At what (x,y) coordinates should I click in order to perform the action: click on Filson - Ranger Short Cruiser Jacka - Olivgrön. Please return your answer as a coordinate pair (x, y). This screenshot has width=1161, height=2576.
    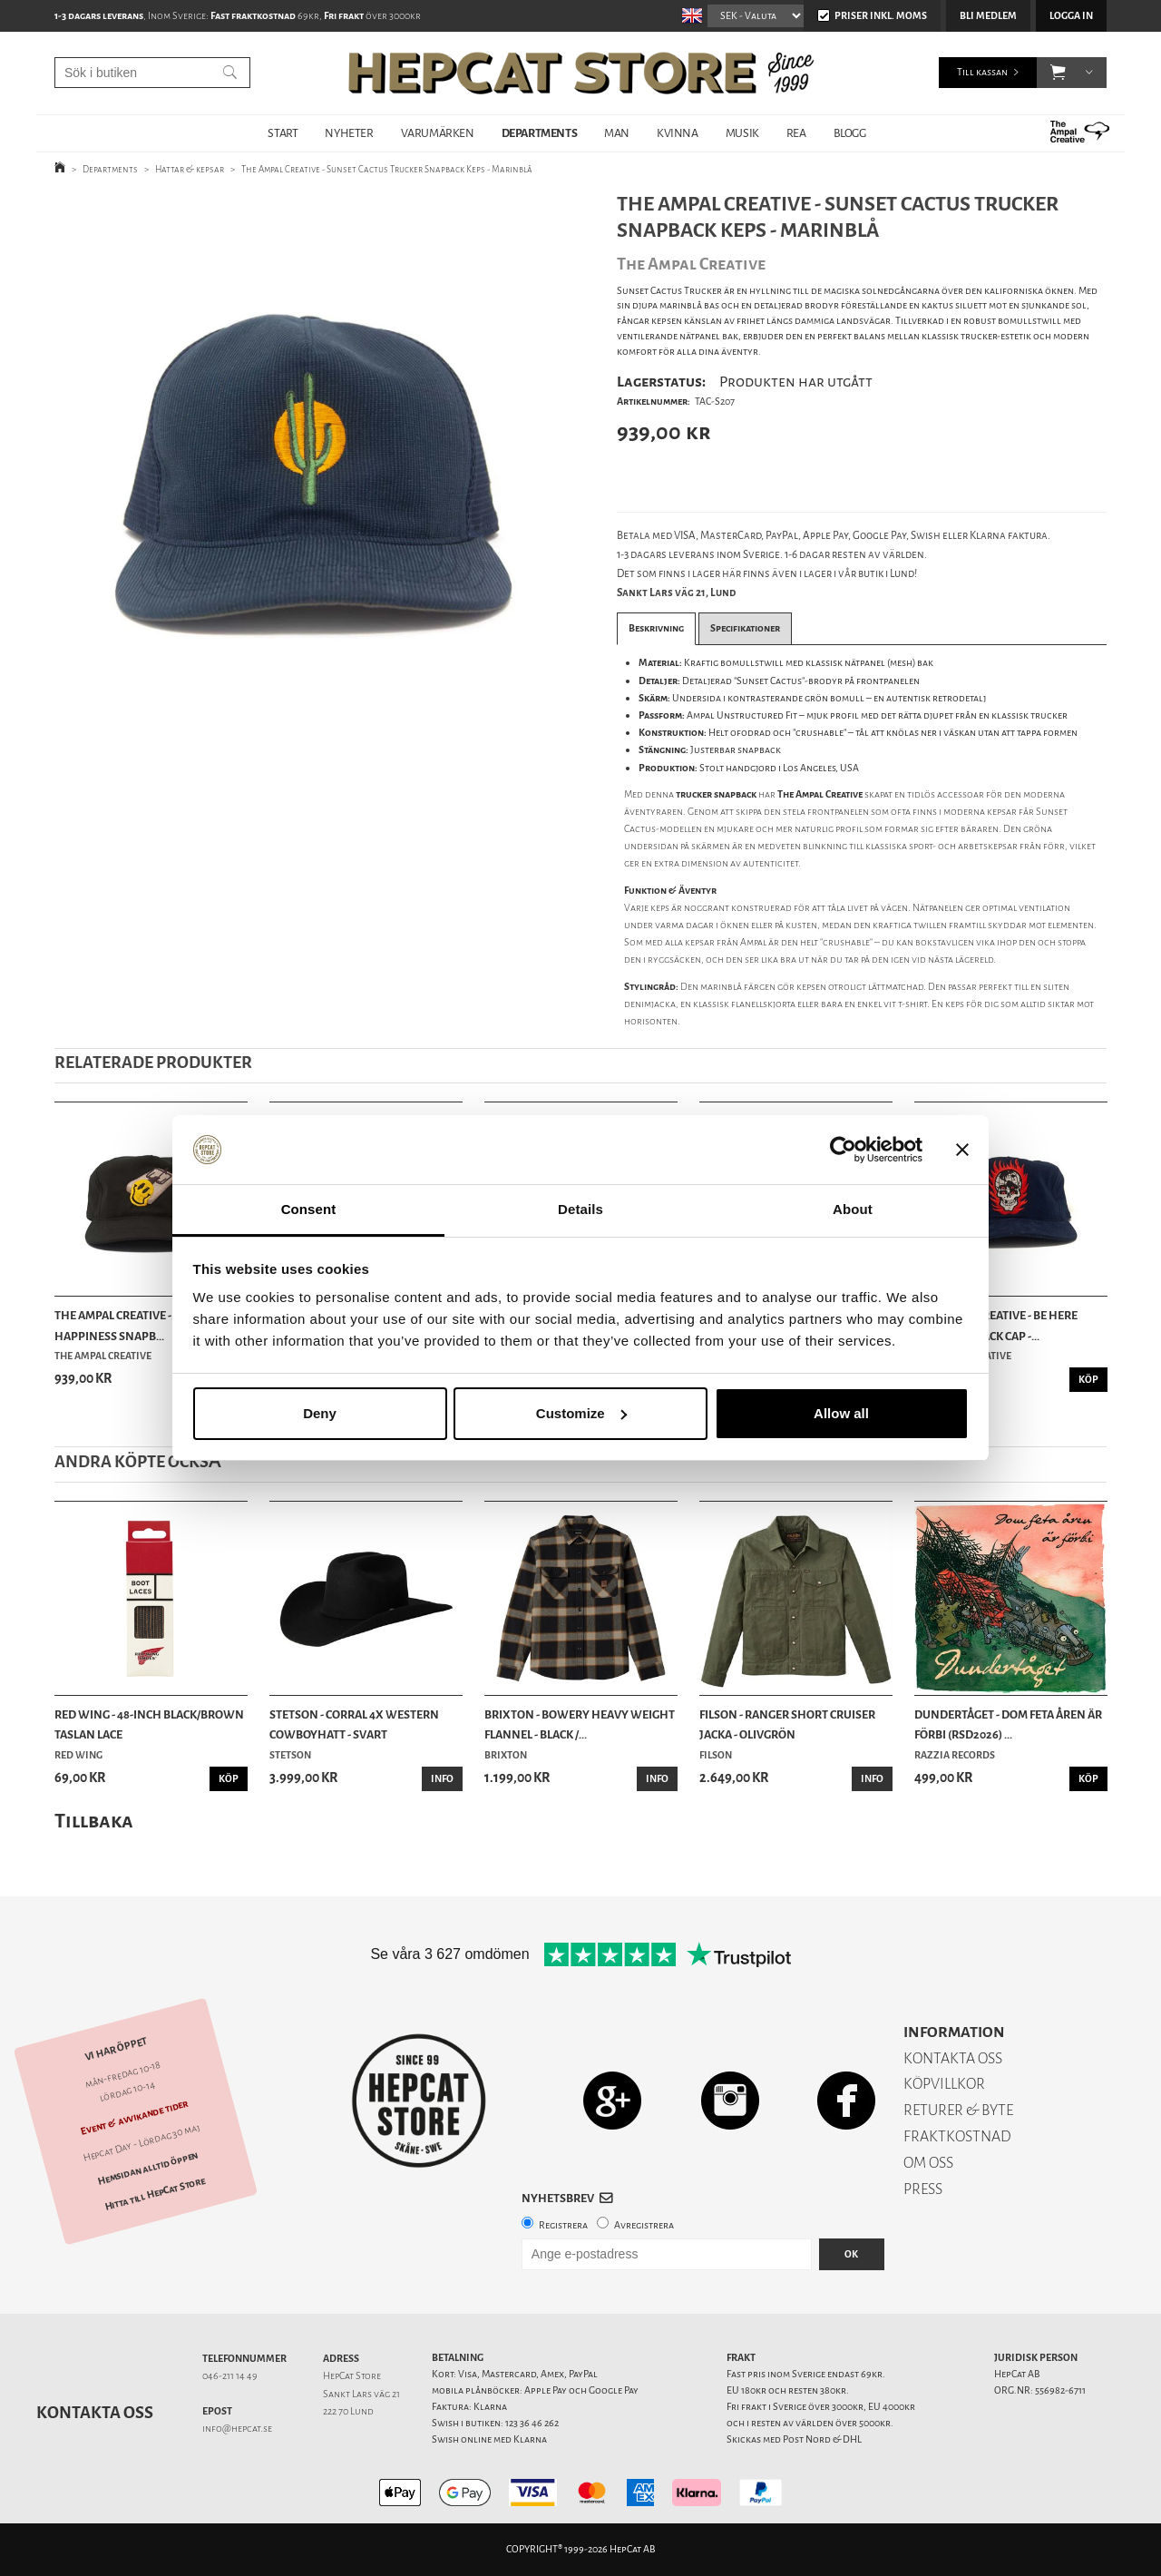
    Looking at the image, I should click on (787, 1724).